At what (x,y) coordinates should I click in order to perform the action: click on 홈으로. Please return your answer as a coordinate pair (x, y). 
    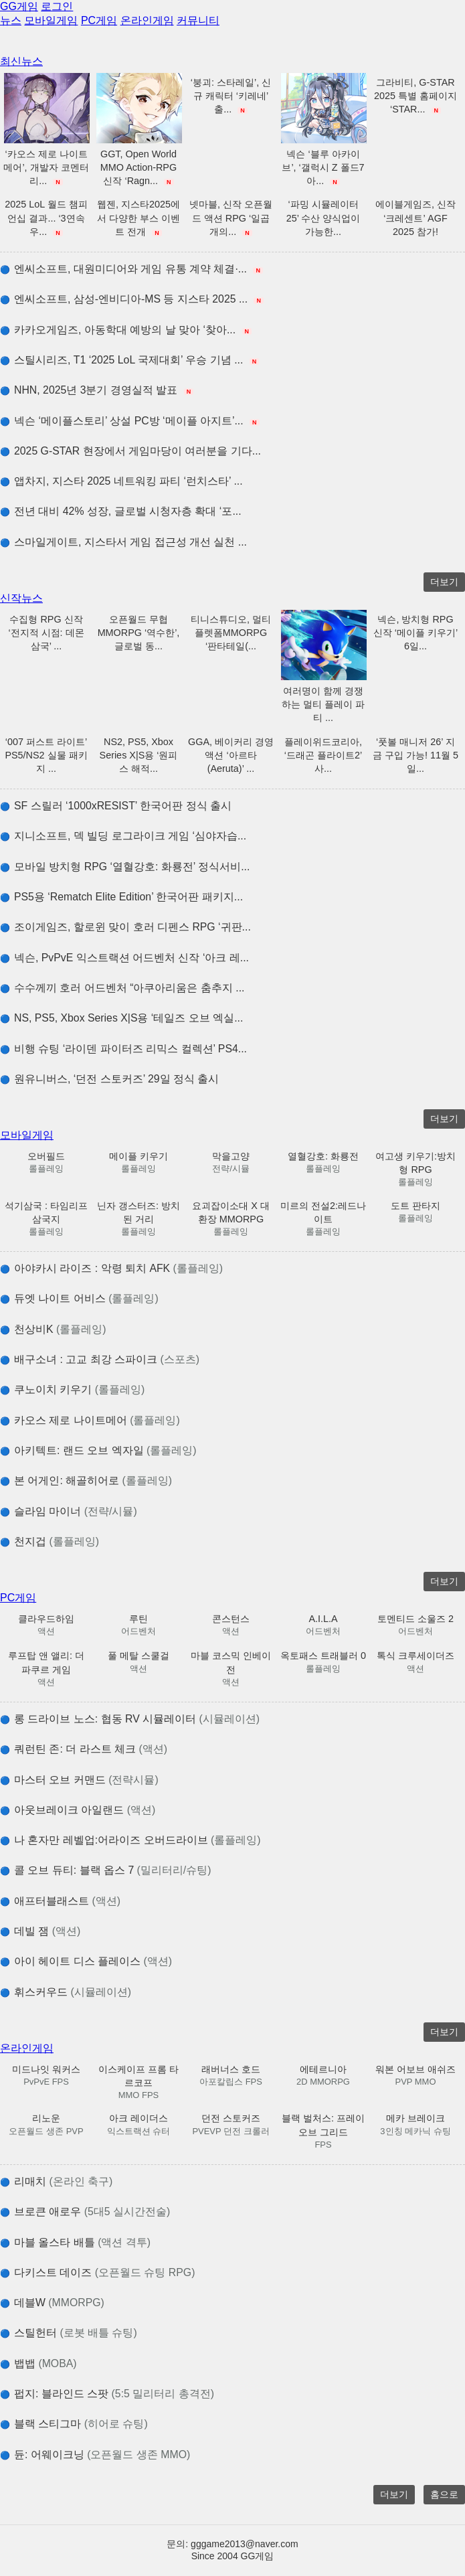
    Looking at the image, I should click on (444, 2494).